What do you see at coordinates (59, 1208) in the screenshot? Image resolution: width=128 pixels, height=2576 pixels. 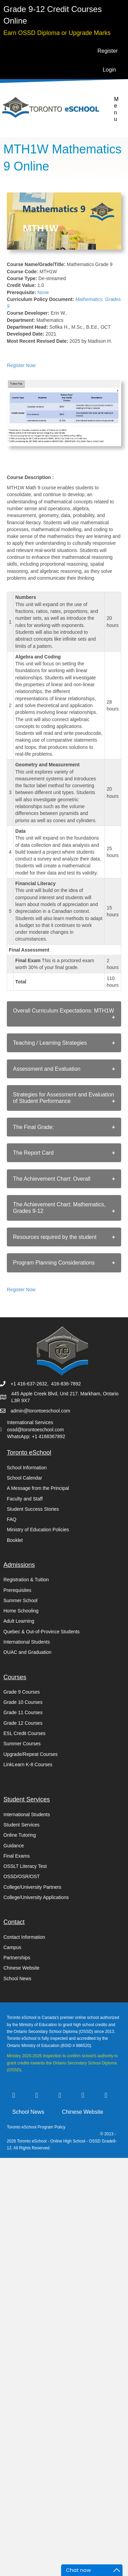 I see `The Achievement Chart: Mathematics, Grades 9-12` at bounding box center [59, 1208].